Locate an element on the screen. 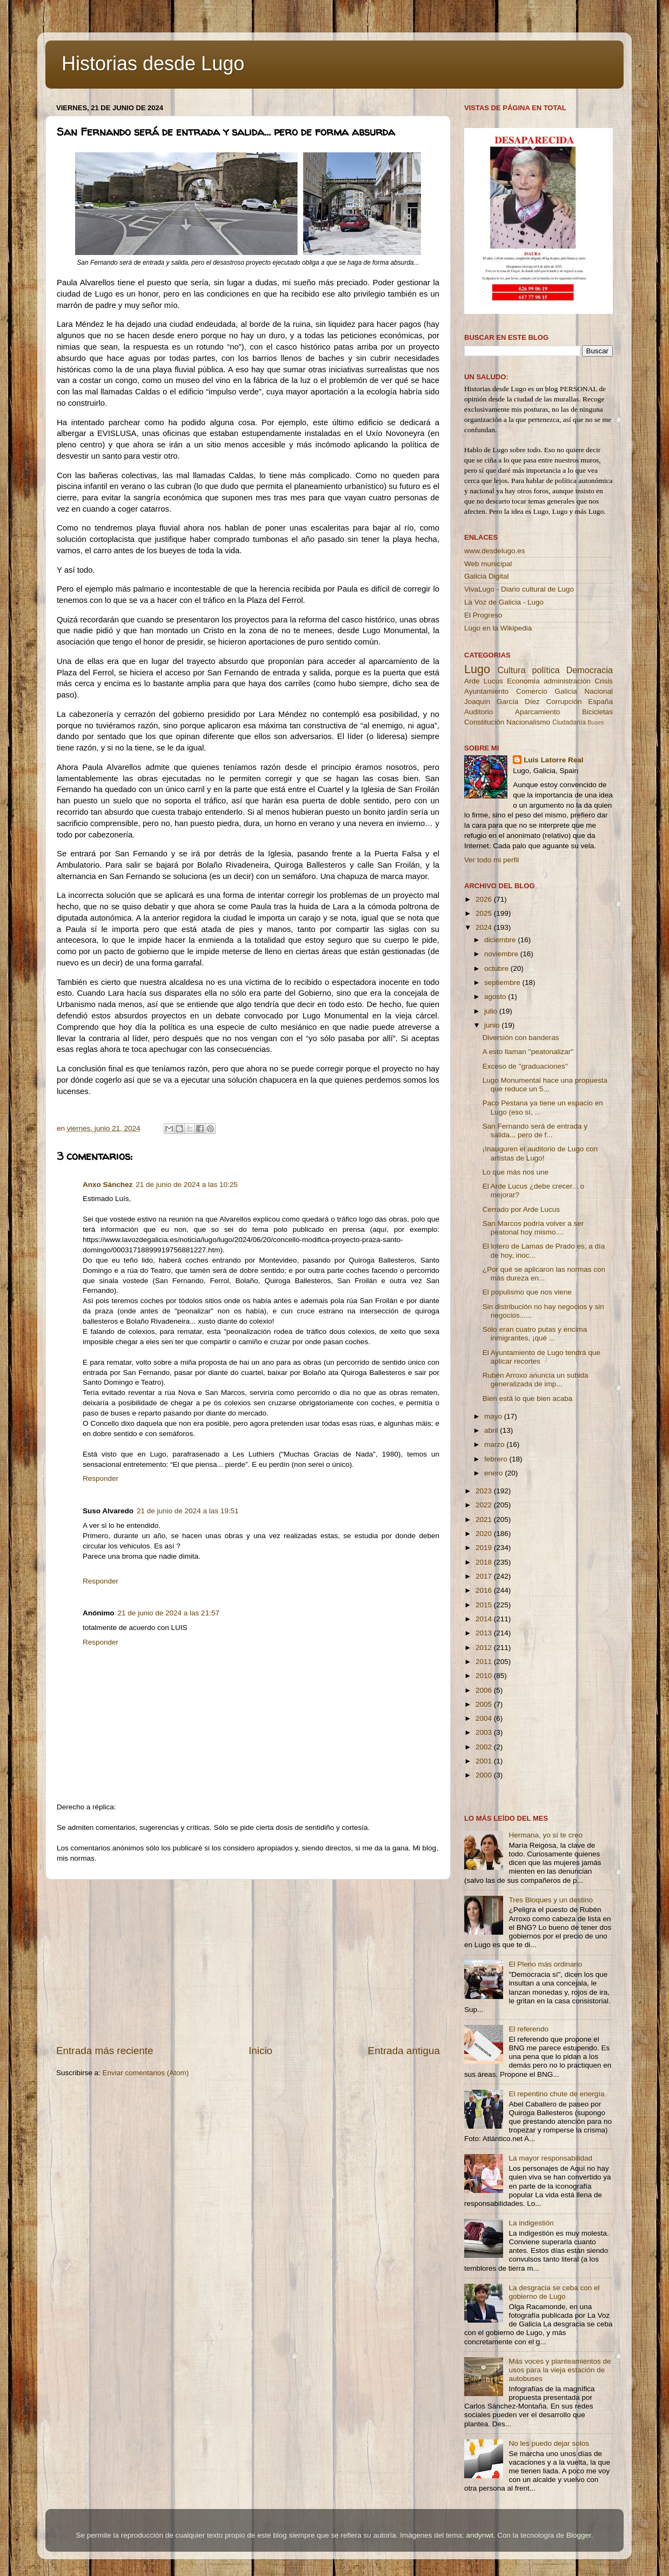 This screenshot has width=669, height=2576. 2001 is located at coordinates (485, 1761).